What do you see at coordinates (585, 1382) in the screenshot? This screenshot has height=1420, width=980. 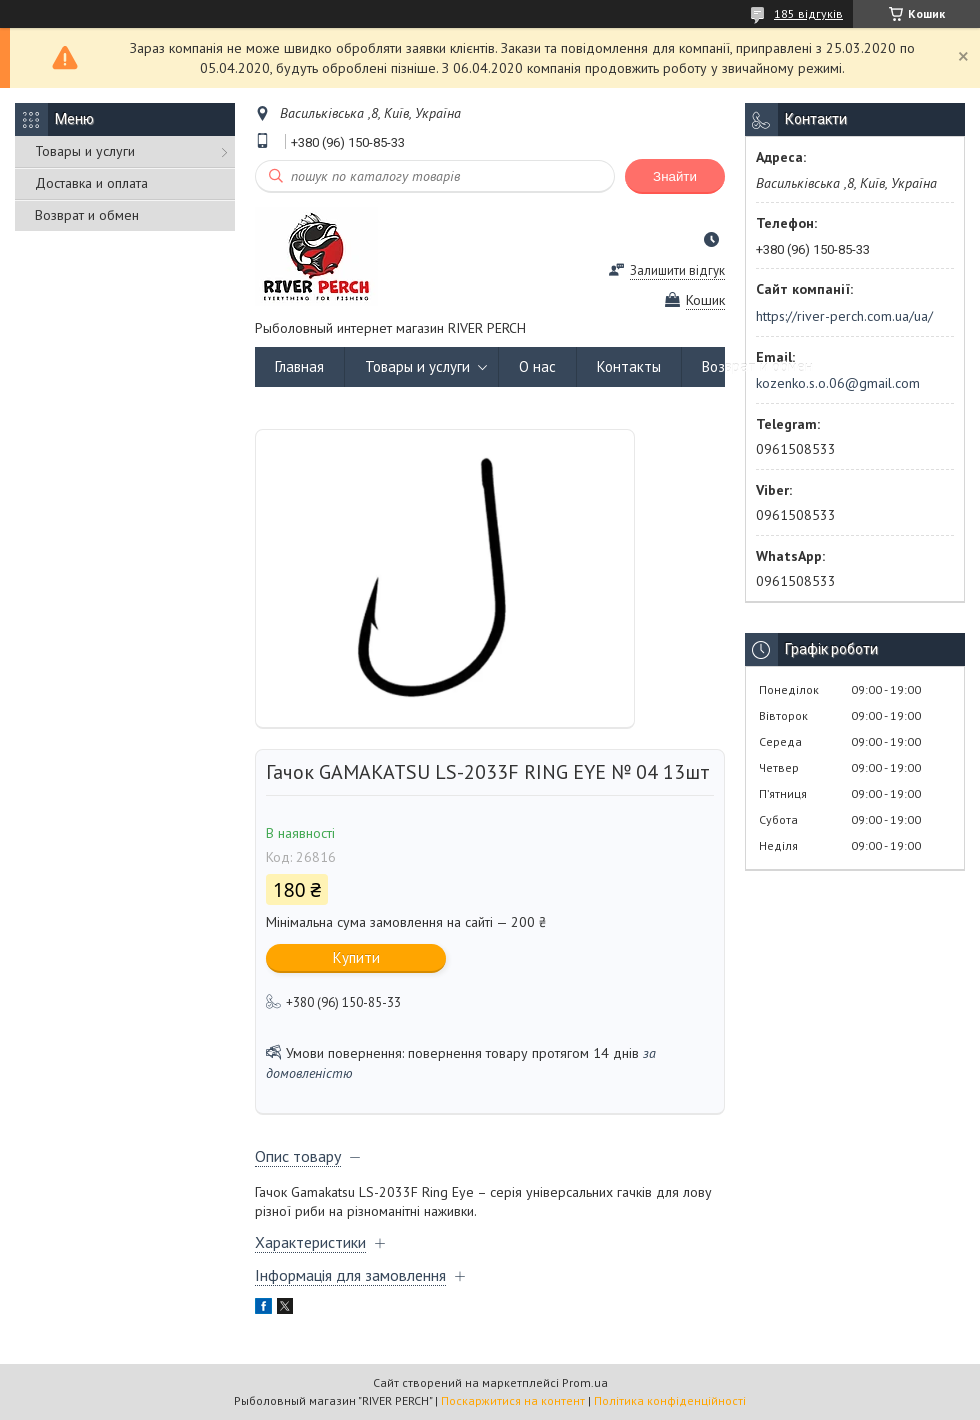 I see `Prom.ua` at bounding box center [585, 1382].